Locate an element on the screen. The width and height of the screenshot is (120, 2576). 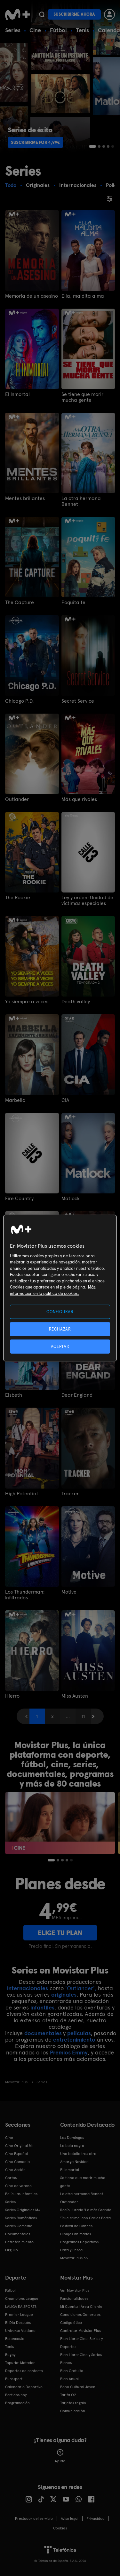
Tenis is located at coordinates (82, 30).